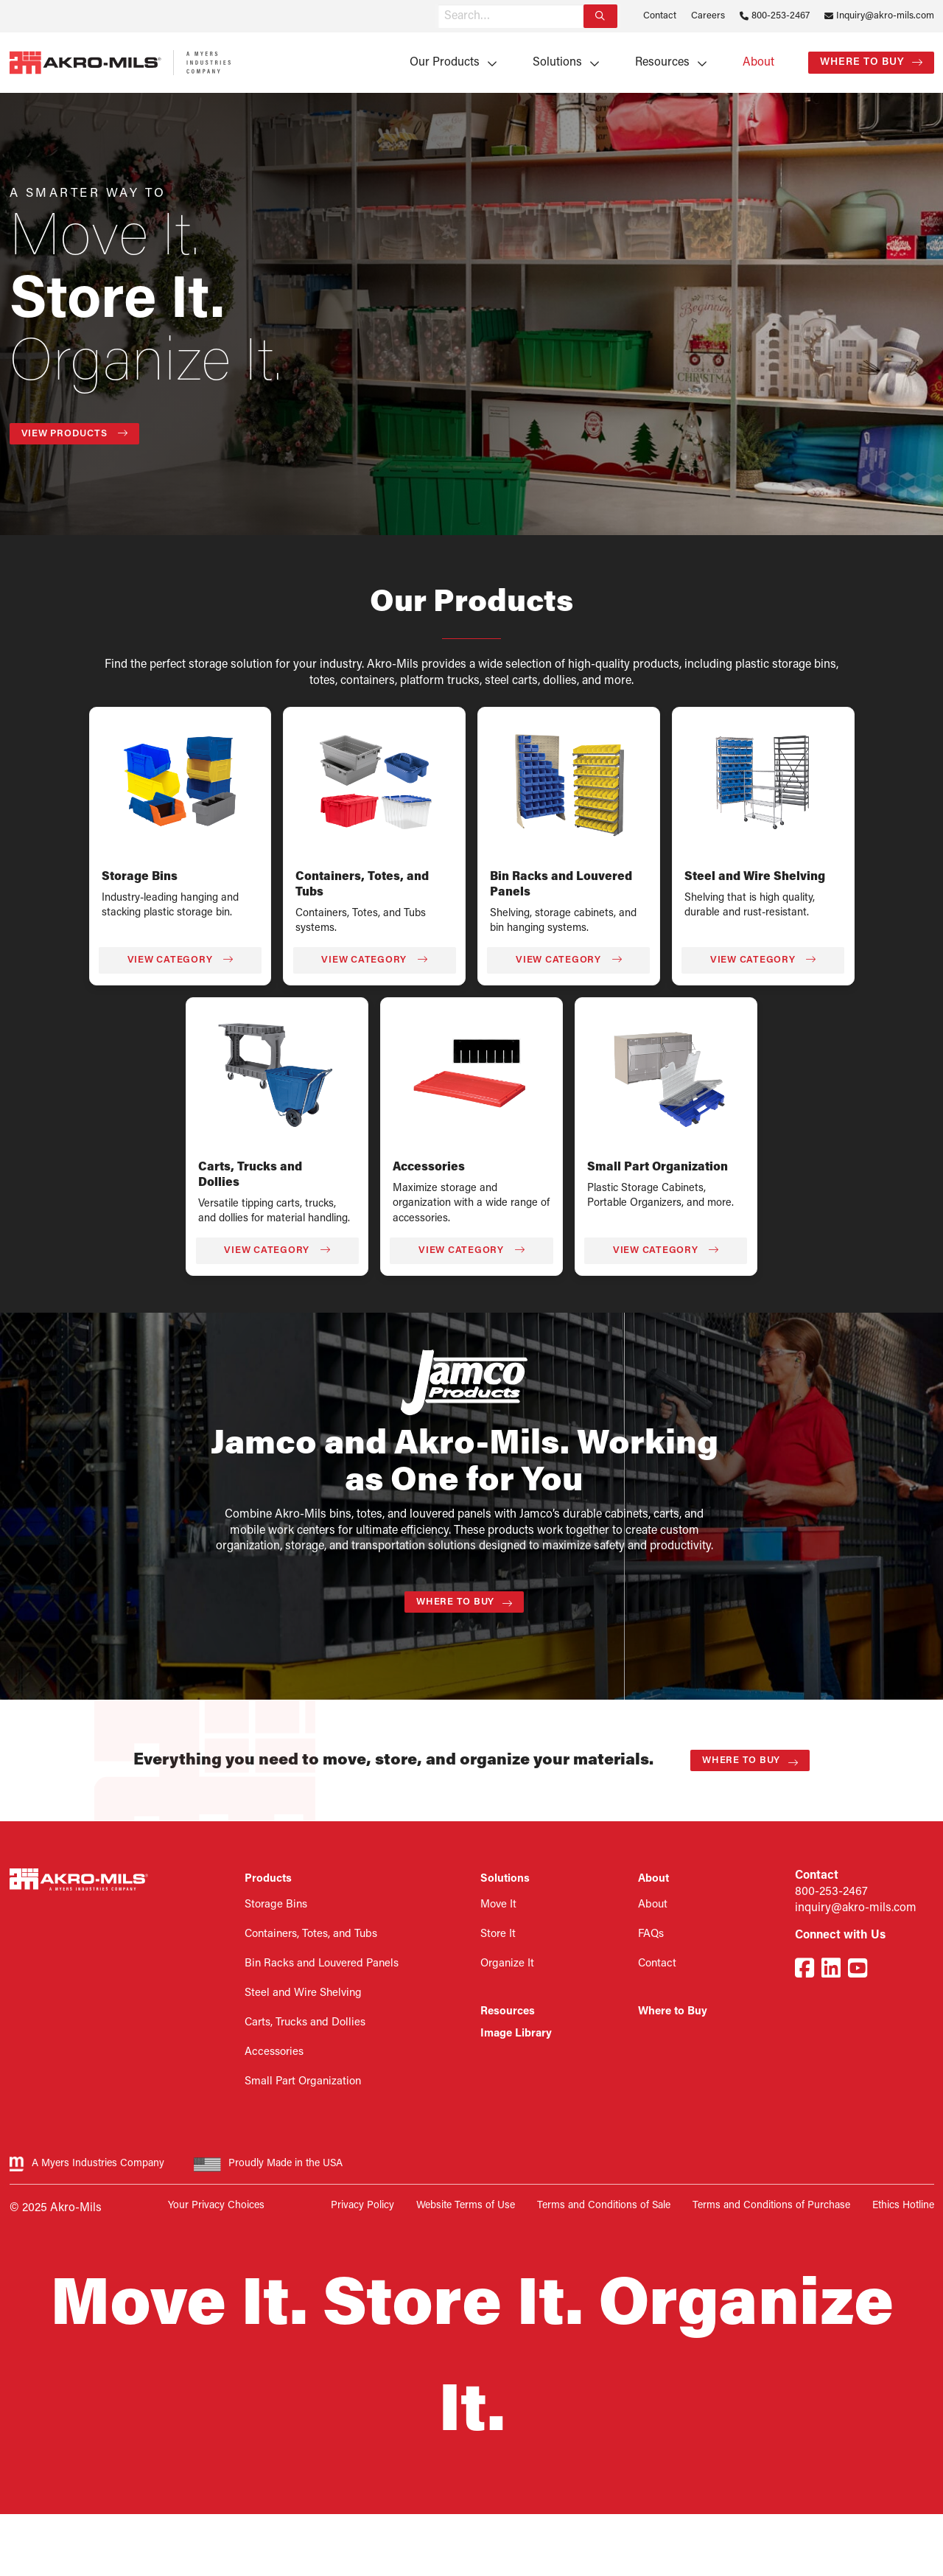  Describe the element at coordinates (429, 1167) in the screenshot. I see `Accessories` at that location.